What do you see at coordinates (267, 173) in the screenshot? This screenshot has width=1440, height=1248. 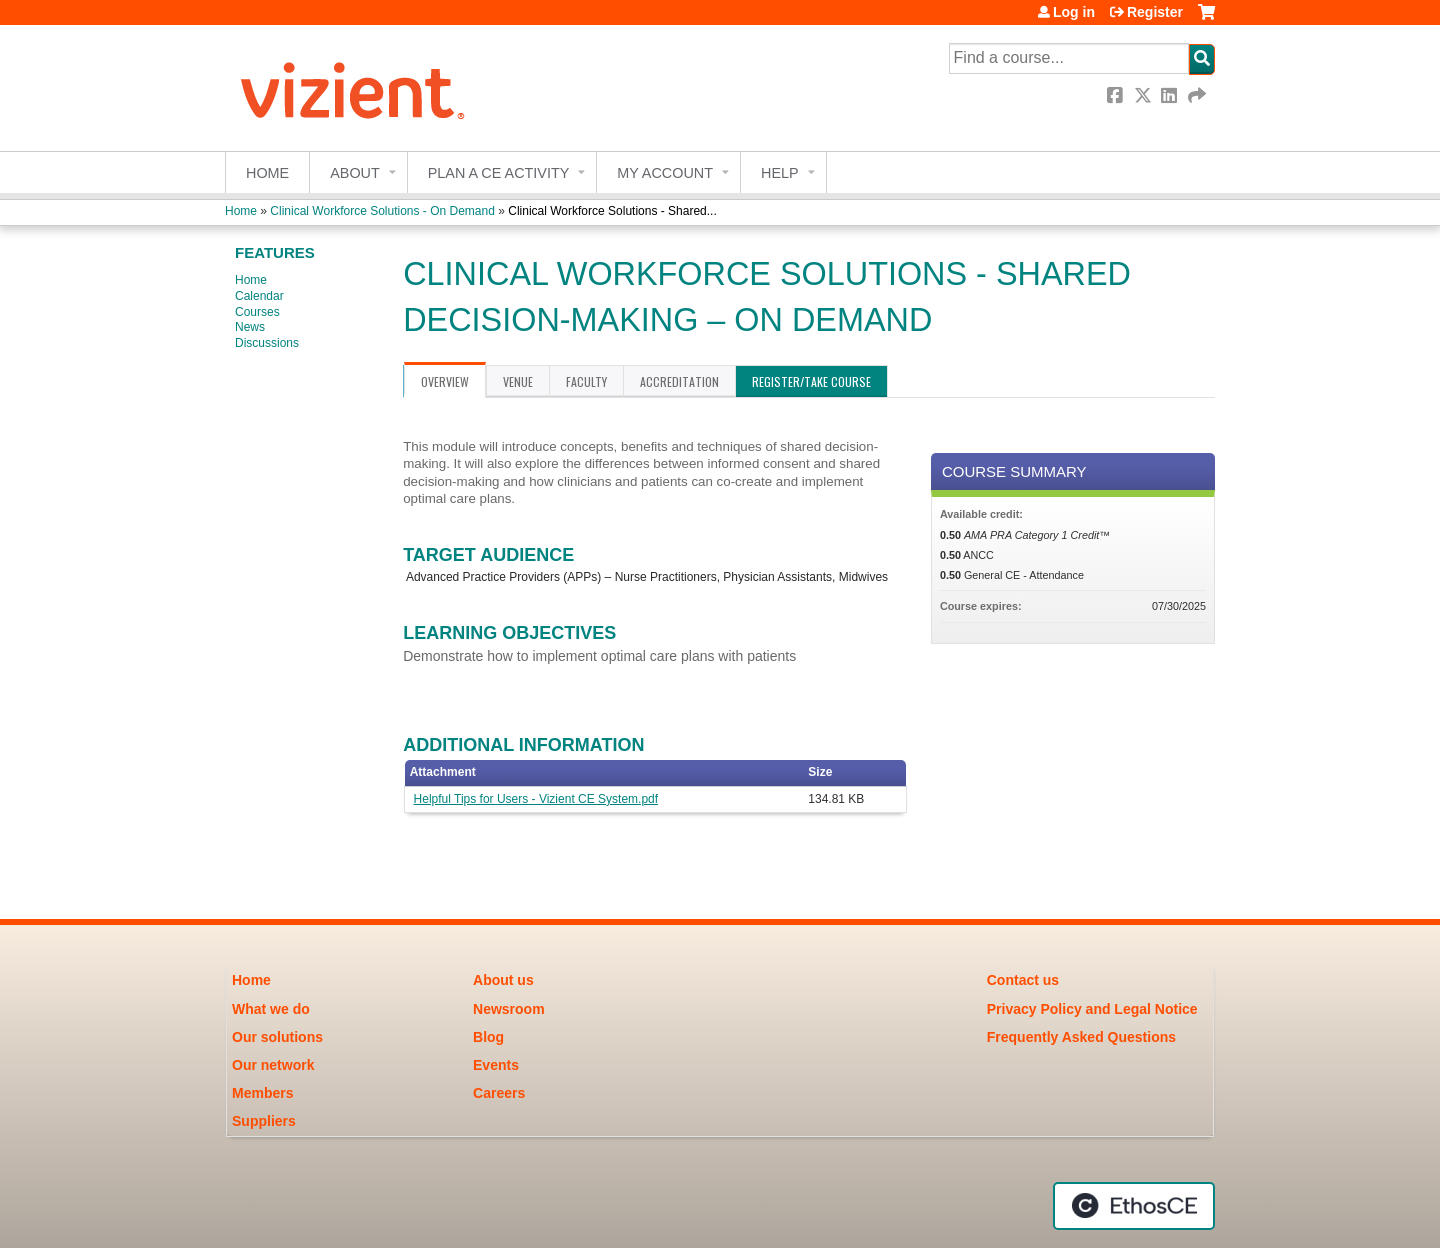 I see `Home` at bounding box center [267, 173].